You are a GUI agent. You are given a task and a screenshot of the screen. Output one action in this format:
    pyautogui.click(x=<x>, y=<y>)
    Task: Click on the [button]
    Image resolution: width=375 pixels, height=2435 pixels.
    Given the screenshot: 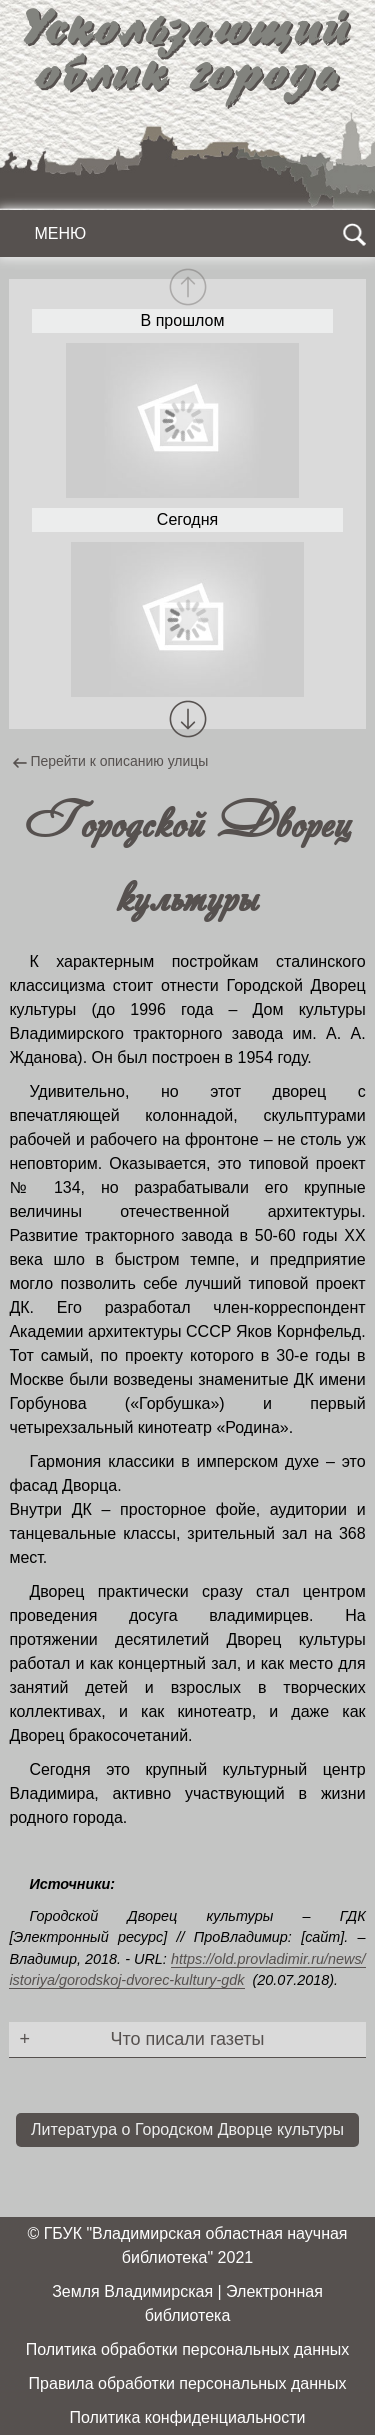 What is the action you would take?
    pyautogui.click(x=188, y=719)
    